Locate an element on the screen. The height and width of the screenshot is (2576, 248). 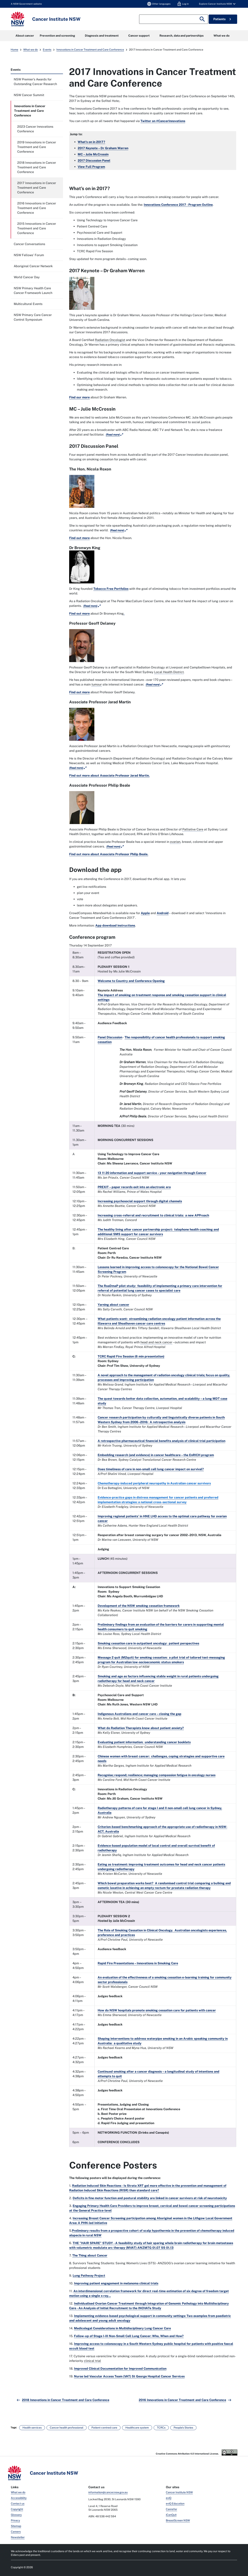
Newsletter is located at coordinates (18, 2537).